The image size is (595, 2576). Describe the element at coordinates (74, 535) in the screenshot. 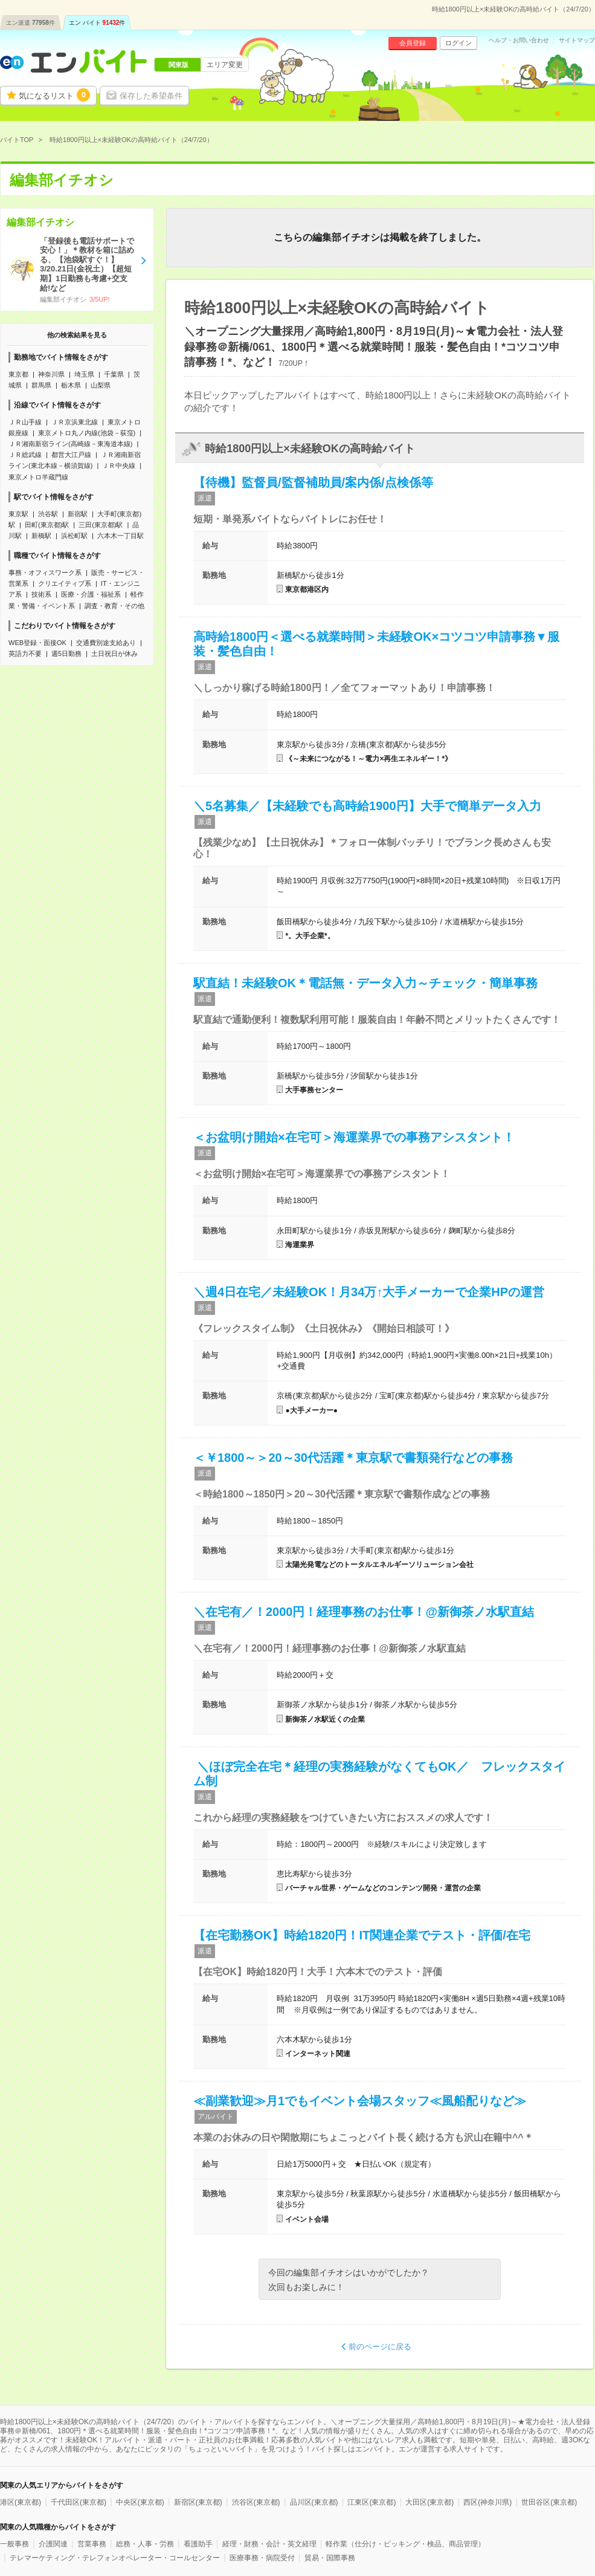

I see `浜松町駅` at that location.